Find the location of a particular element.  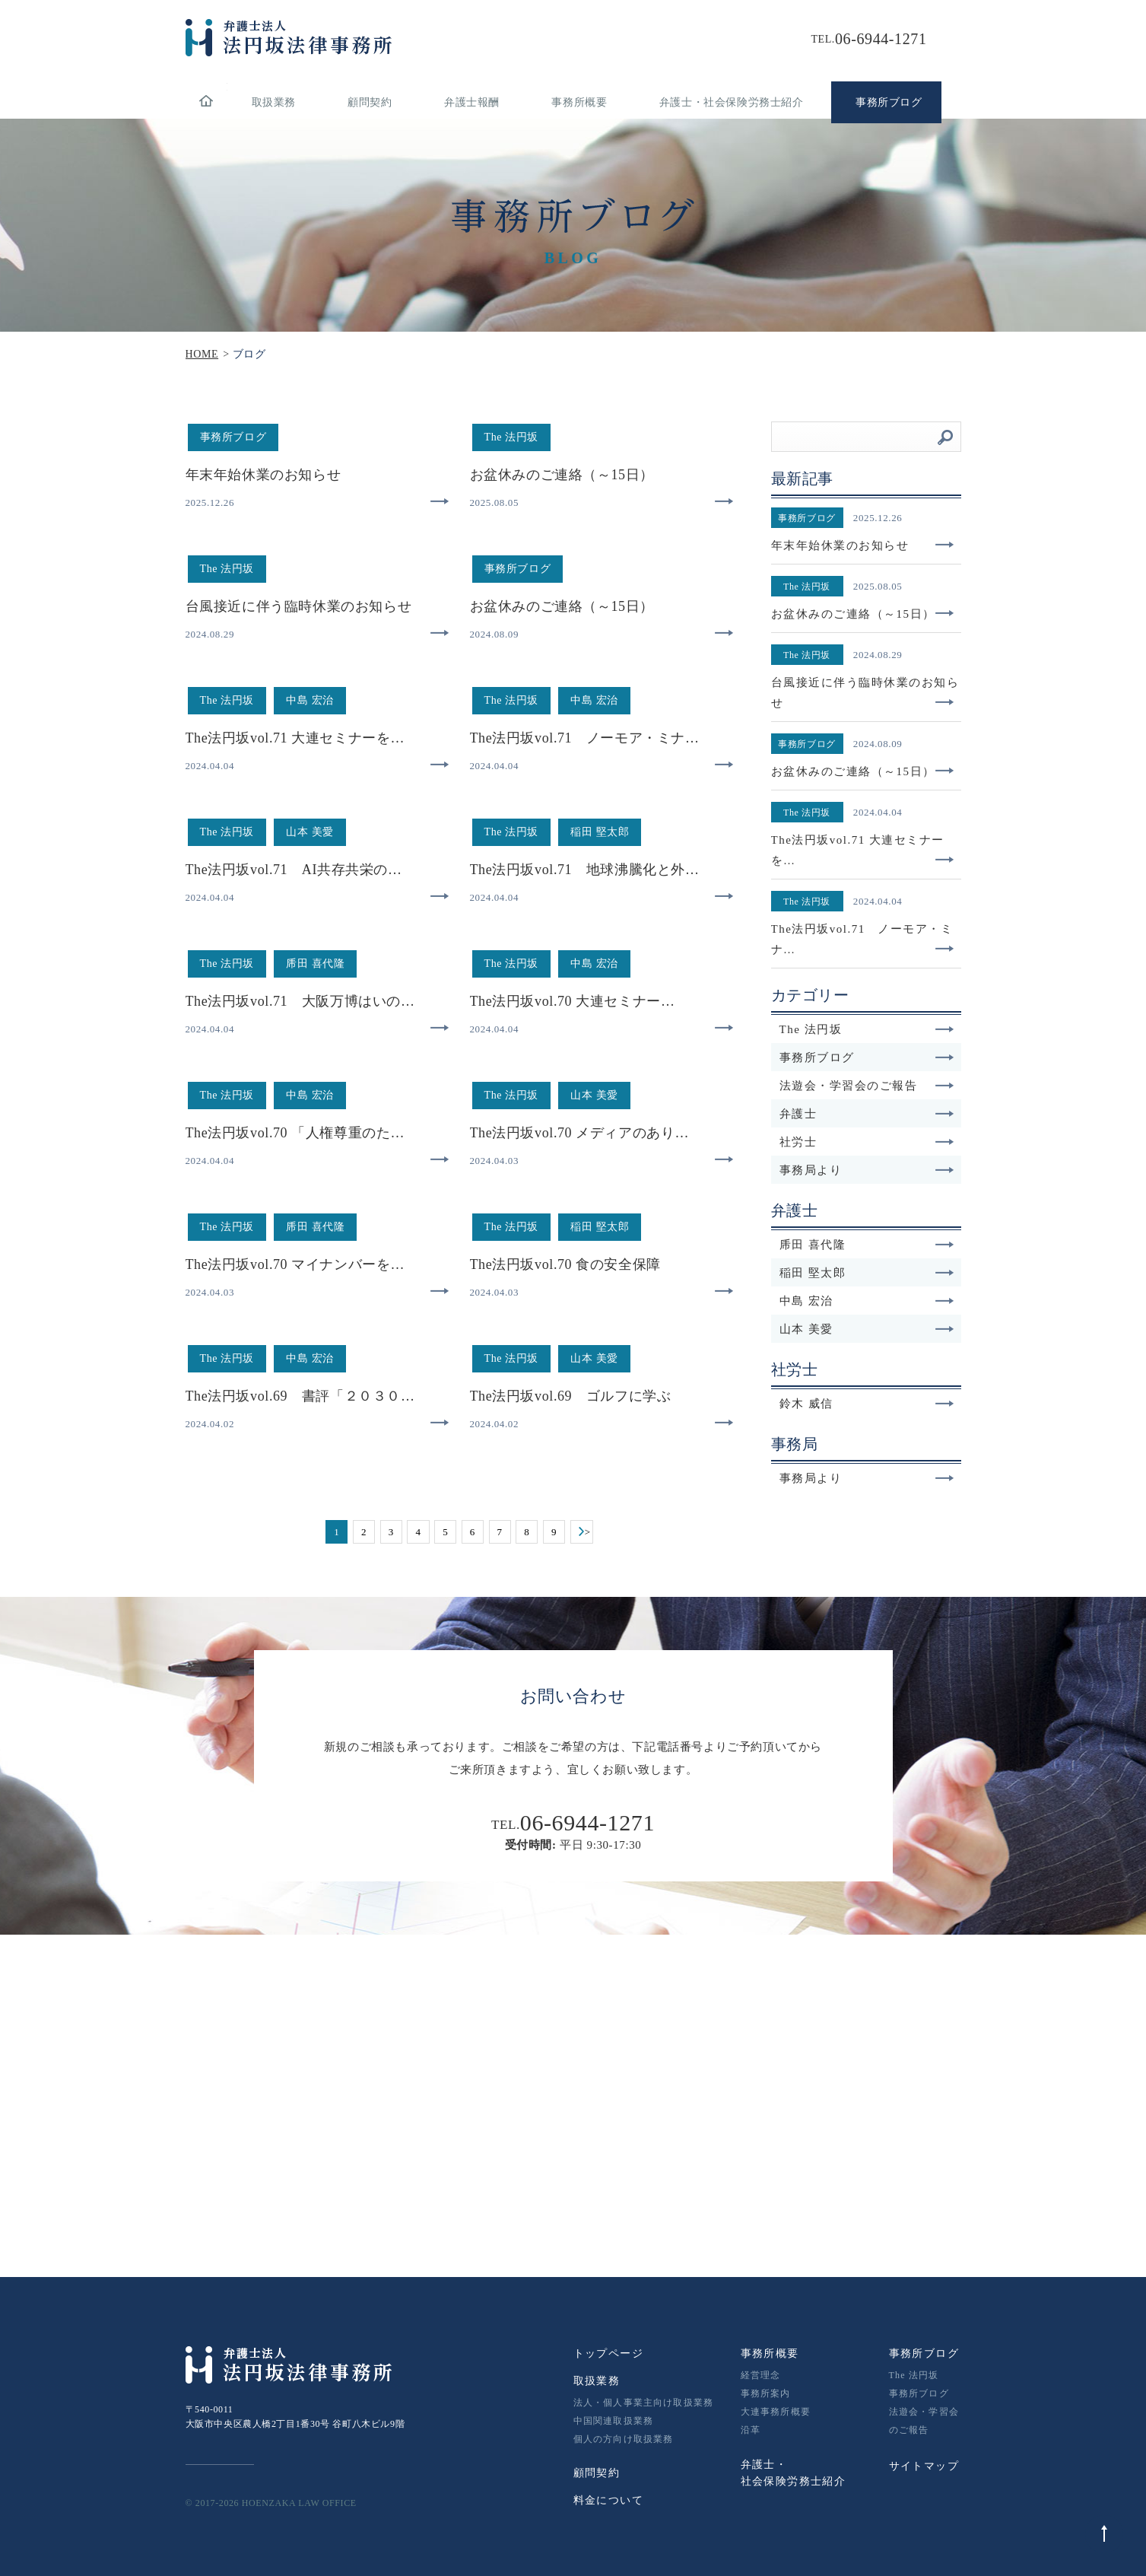

法人・個人事業主向け取扱業務 is located at coordinates (643, 2402).